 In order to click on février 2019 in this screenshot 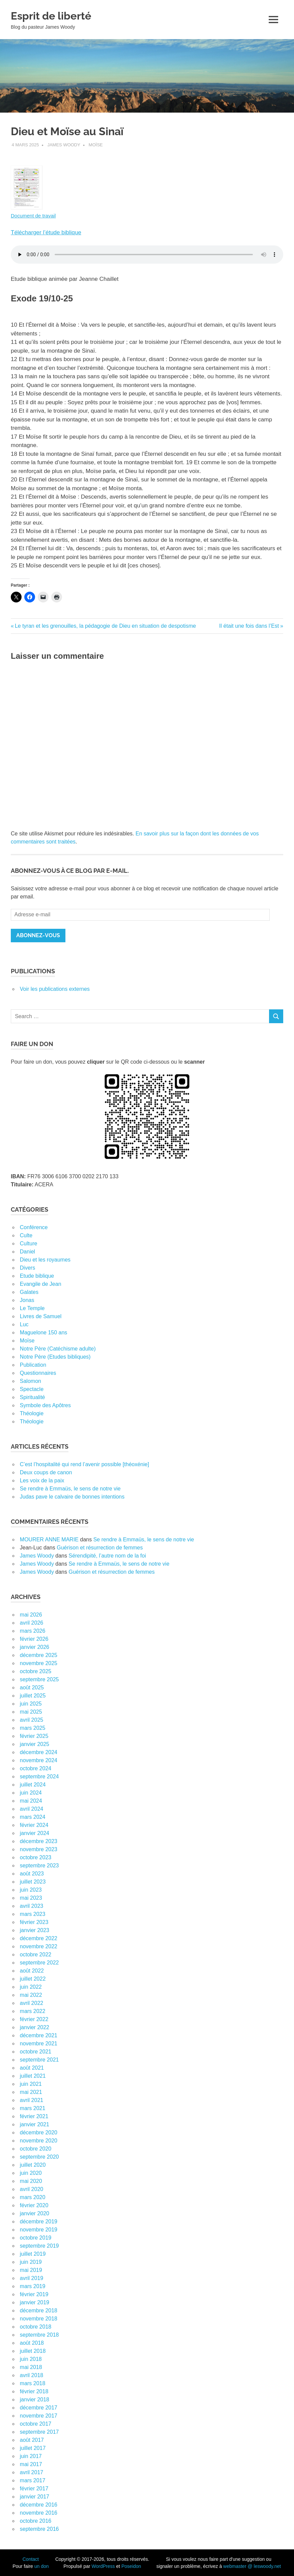, I will do `click(34, 2294)`.